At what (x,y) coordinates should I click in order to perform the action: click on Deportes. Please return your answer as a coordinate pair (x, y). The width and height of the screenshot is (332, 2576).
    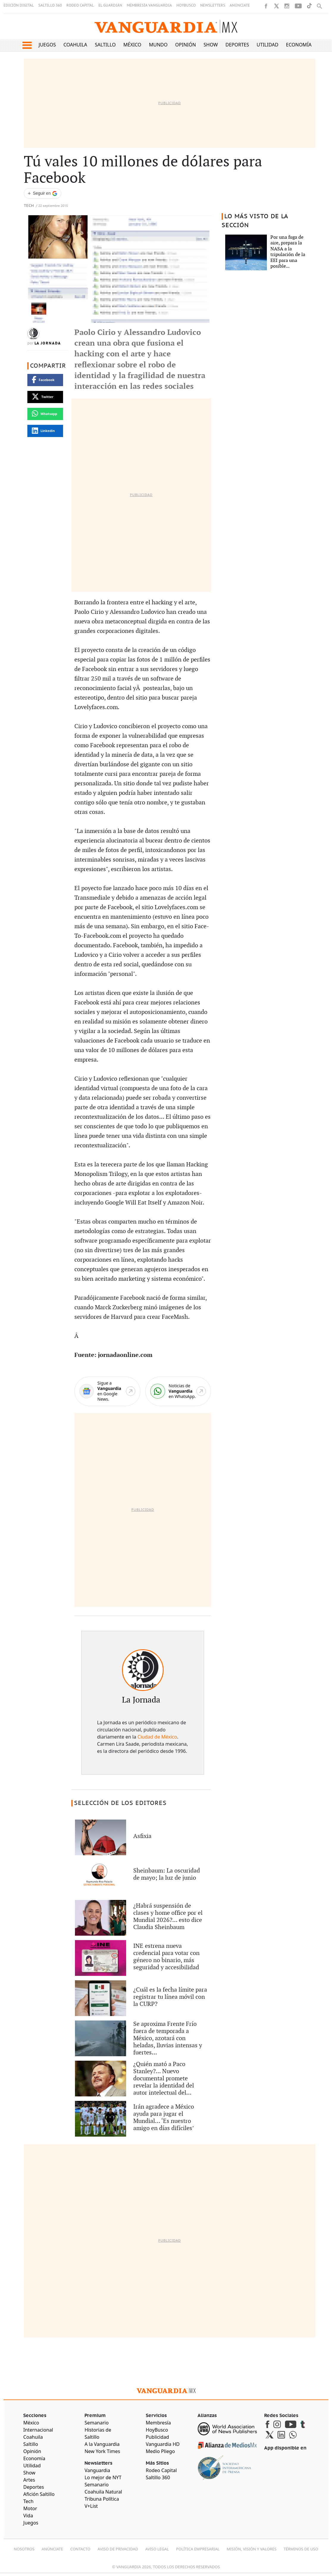
    Looking at the image, I should click on (237, 44).